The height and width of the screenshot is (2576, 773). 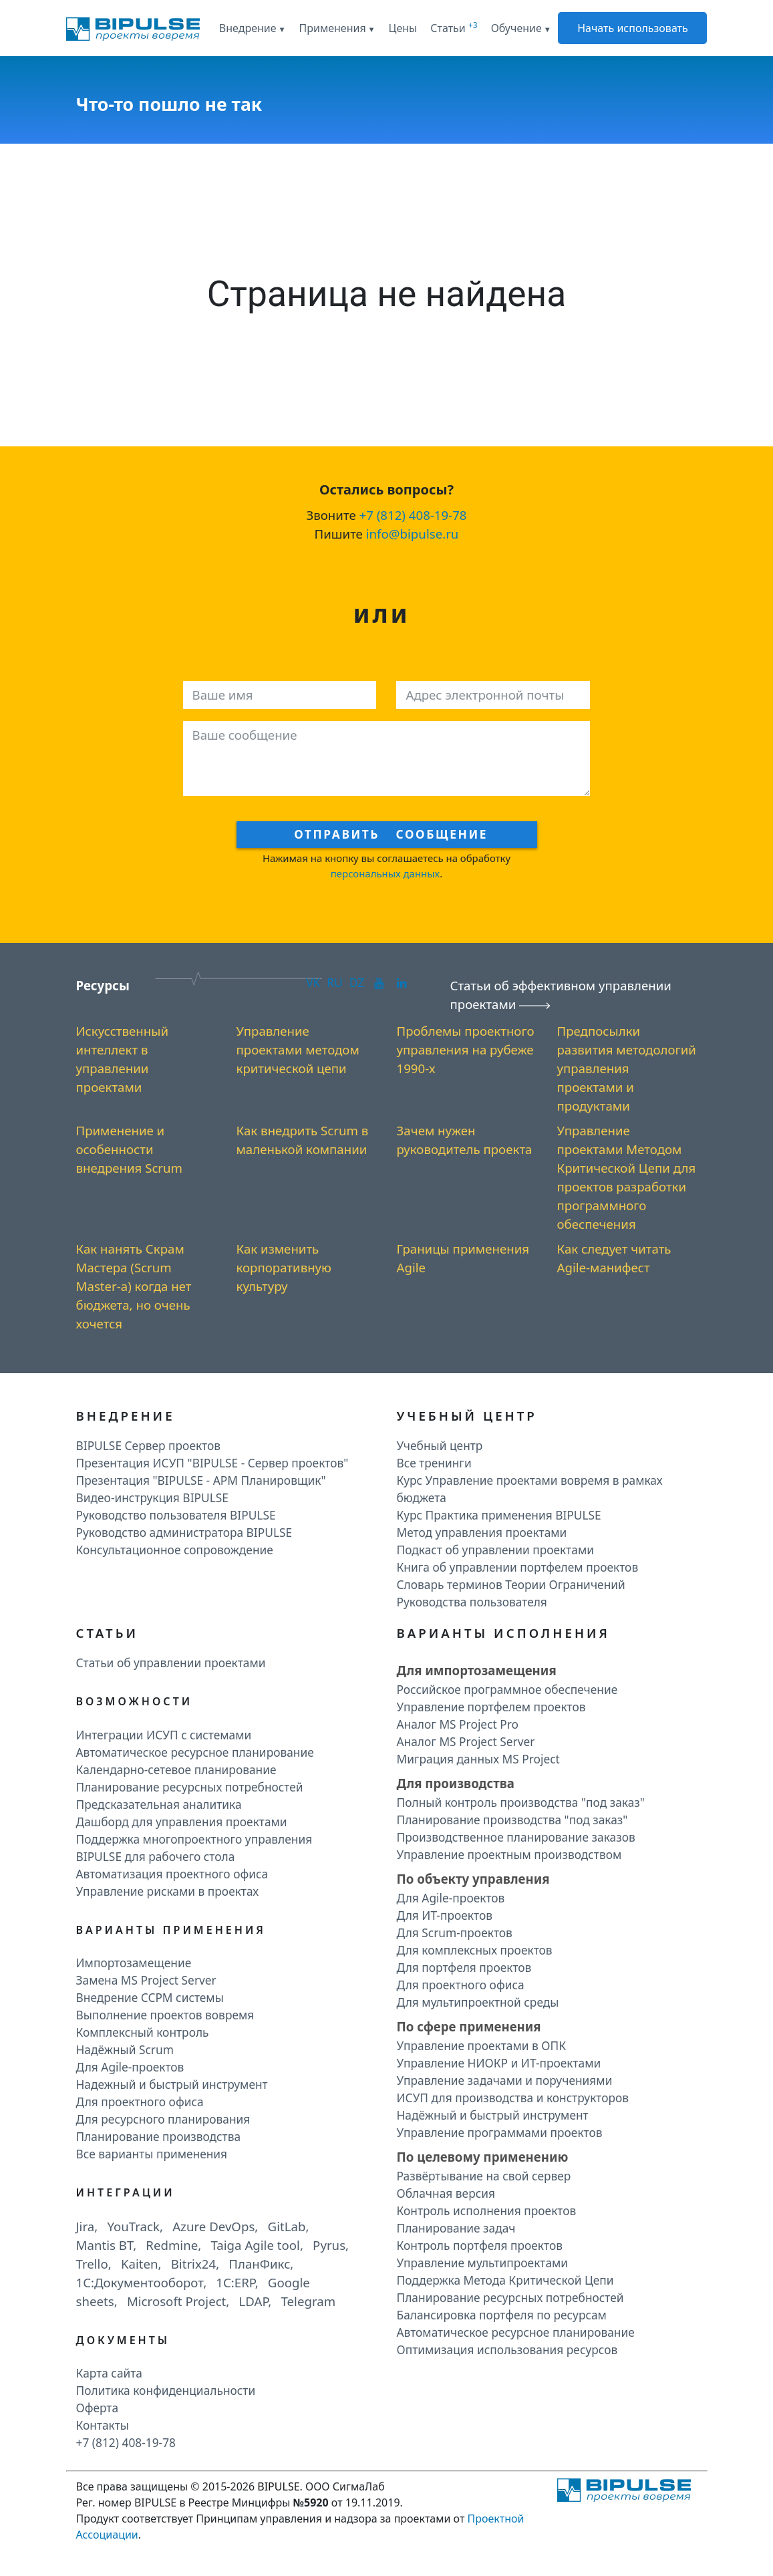 I want to click on Внедрение CCPM системы, so click(x=150, y=1997).